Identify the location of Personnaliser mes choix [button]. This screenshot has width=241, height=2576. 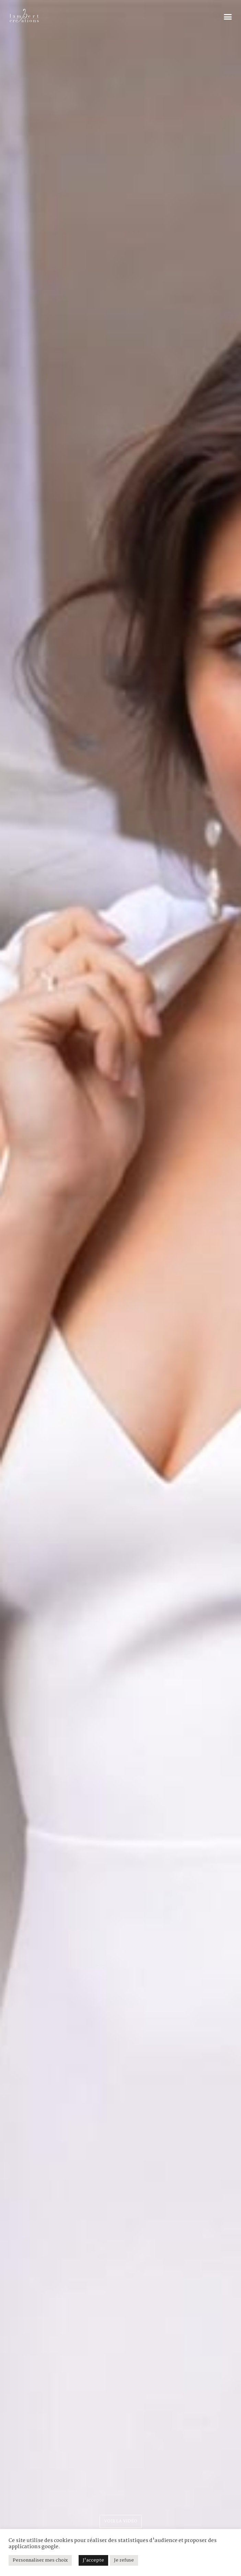
(40, 2560).